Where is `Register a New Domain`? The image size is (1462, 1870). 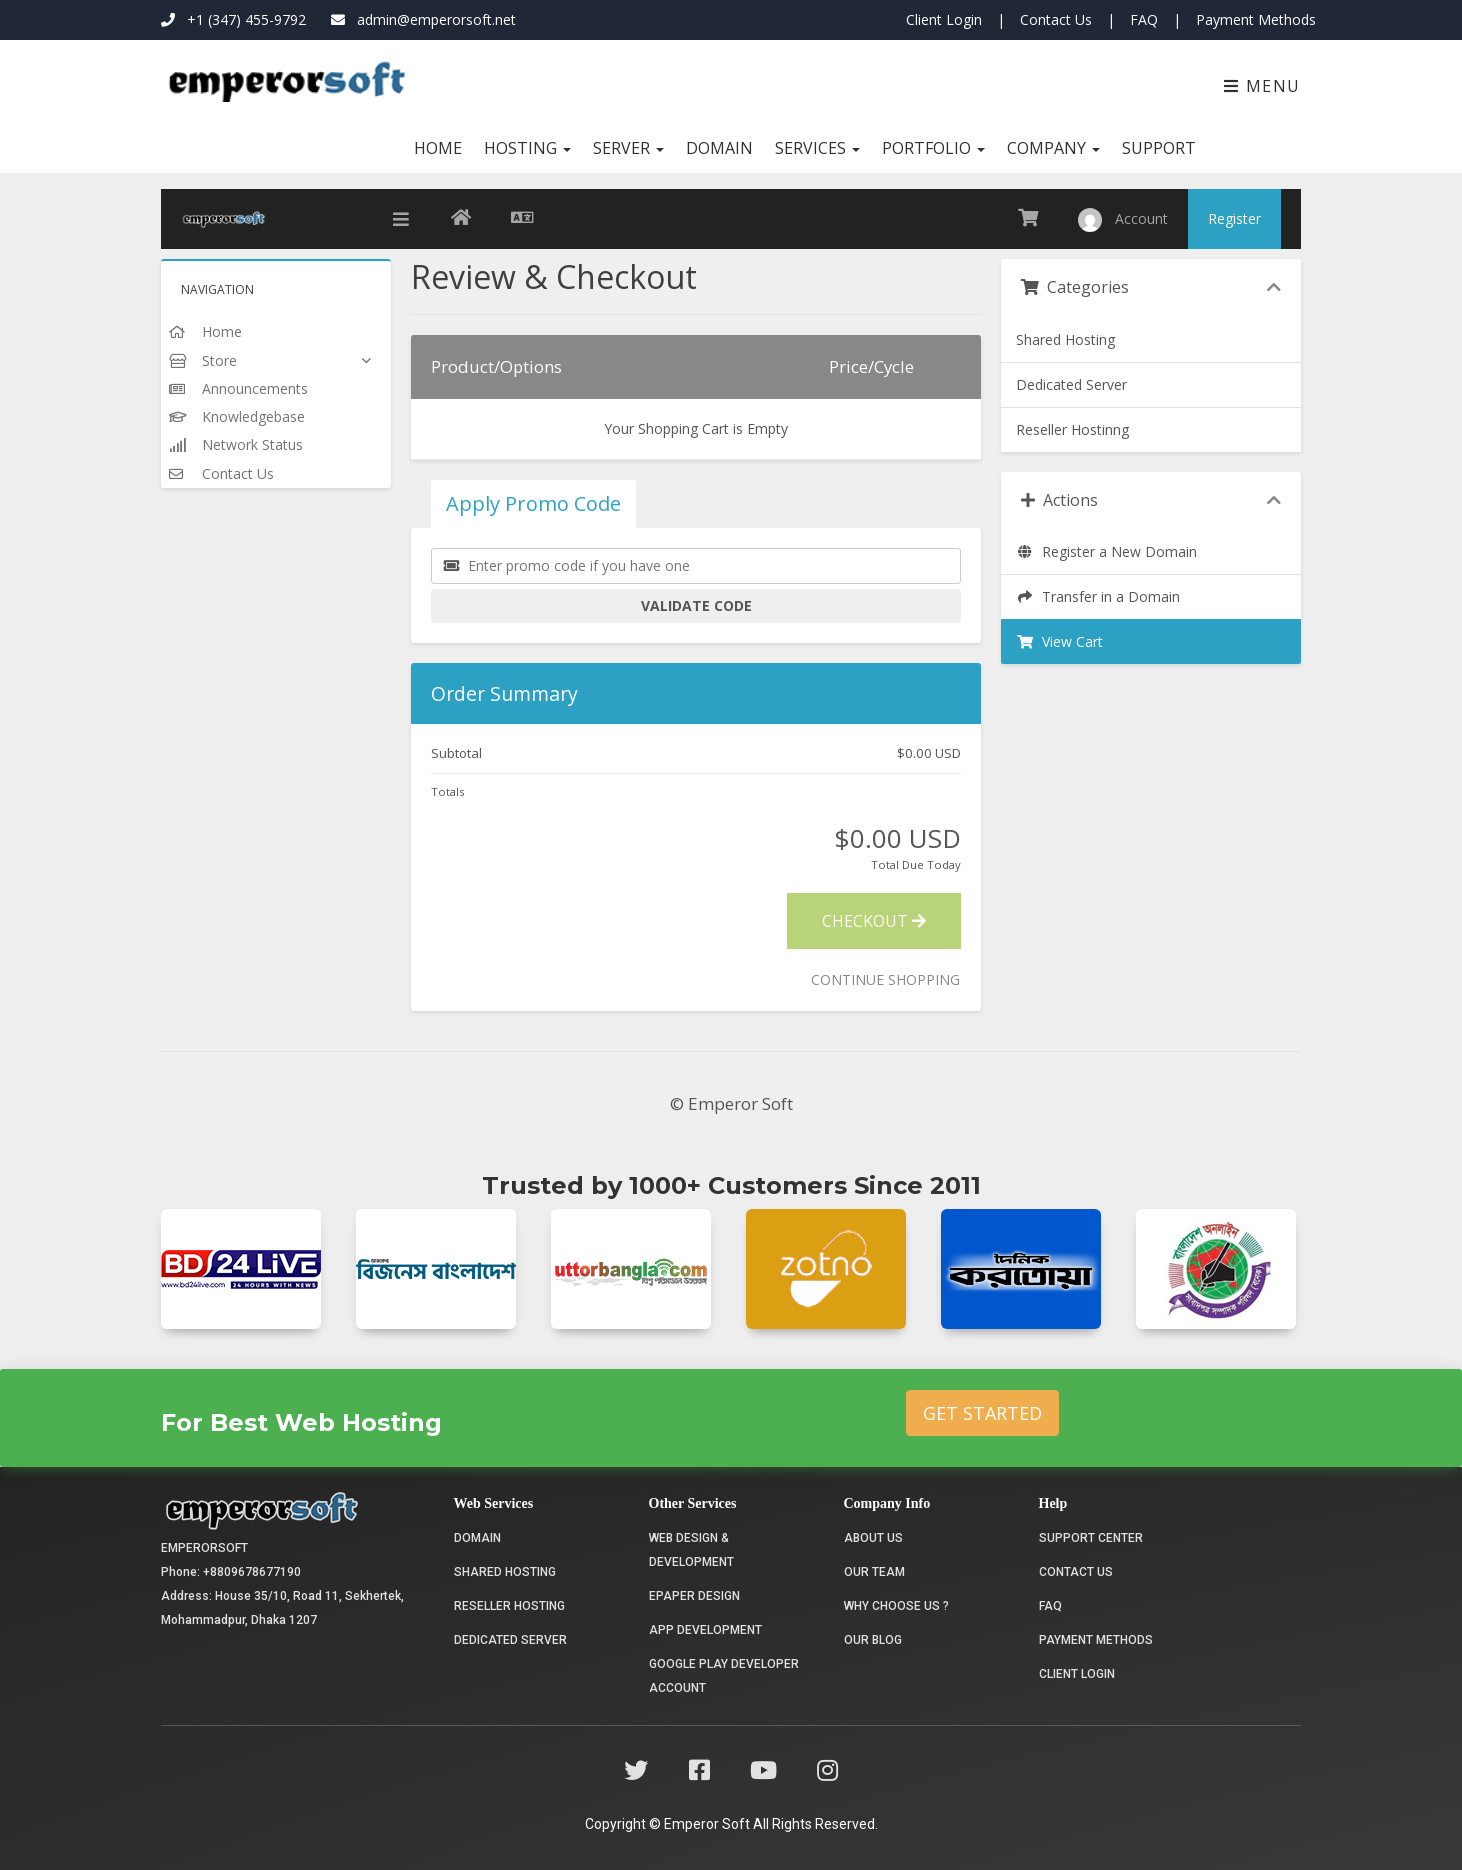
Register a New Domain is located at coordinates (1106, 551).